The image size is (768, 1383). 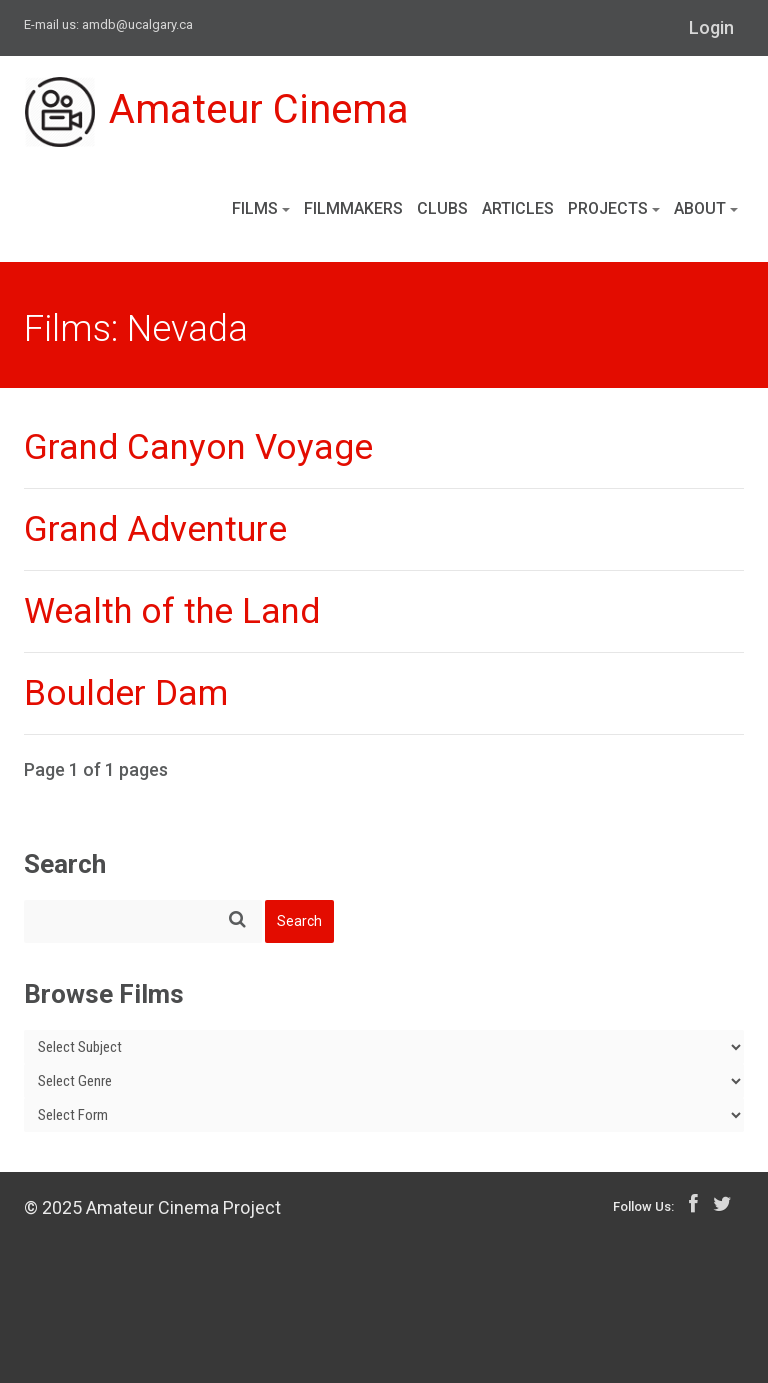 I want to click on Filmmakers, so click(x=353, y=208).